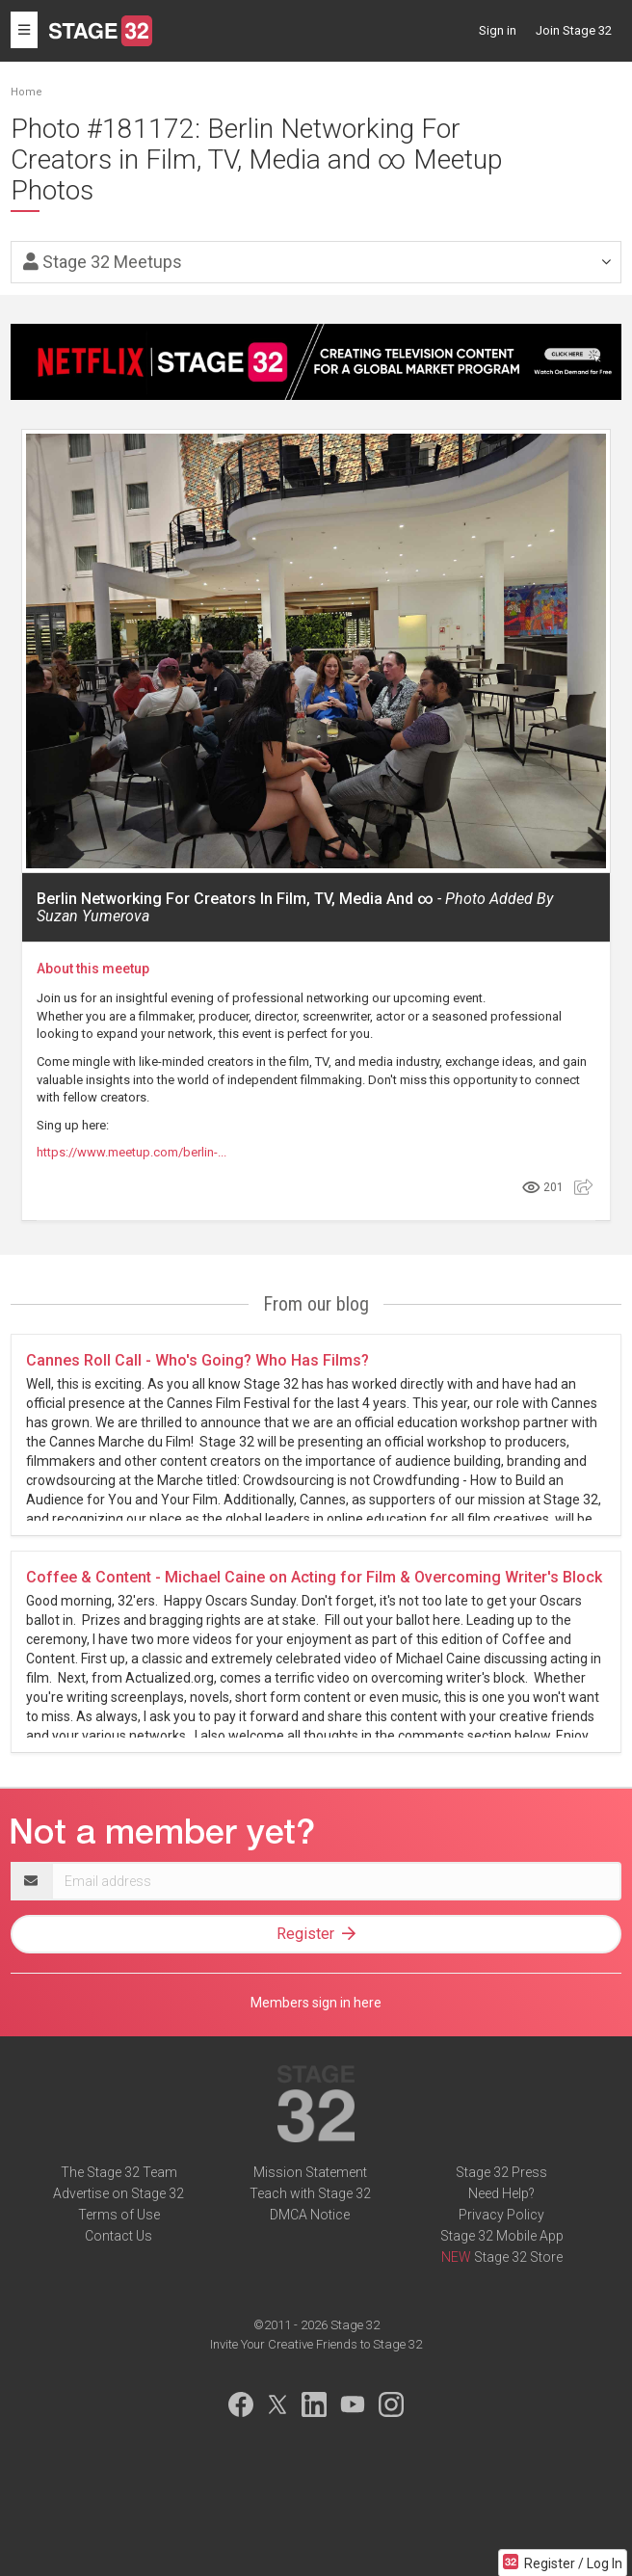  What do you see at coordinates (316, 2344) in the screenshot?
I see `Invite Your Creative Friends to Stage 32` at bounding box center [316, 2344].